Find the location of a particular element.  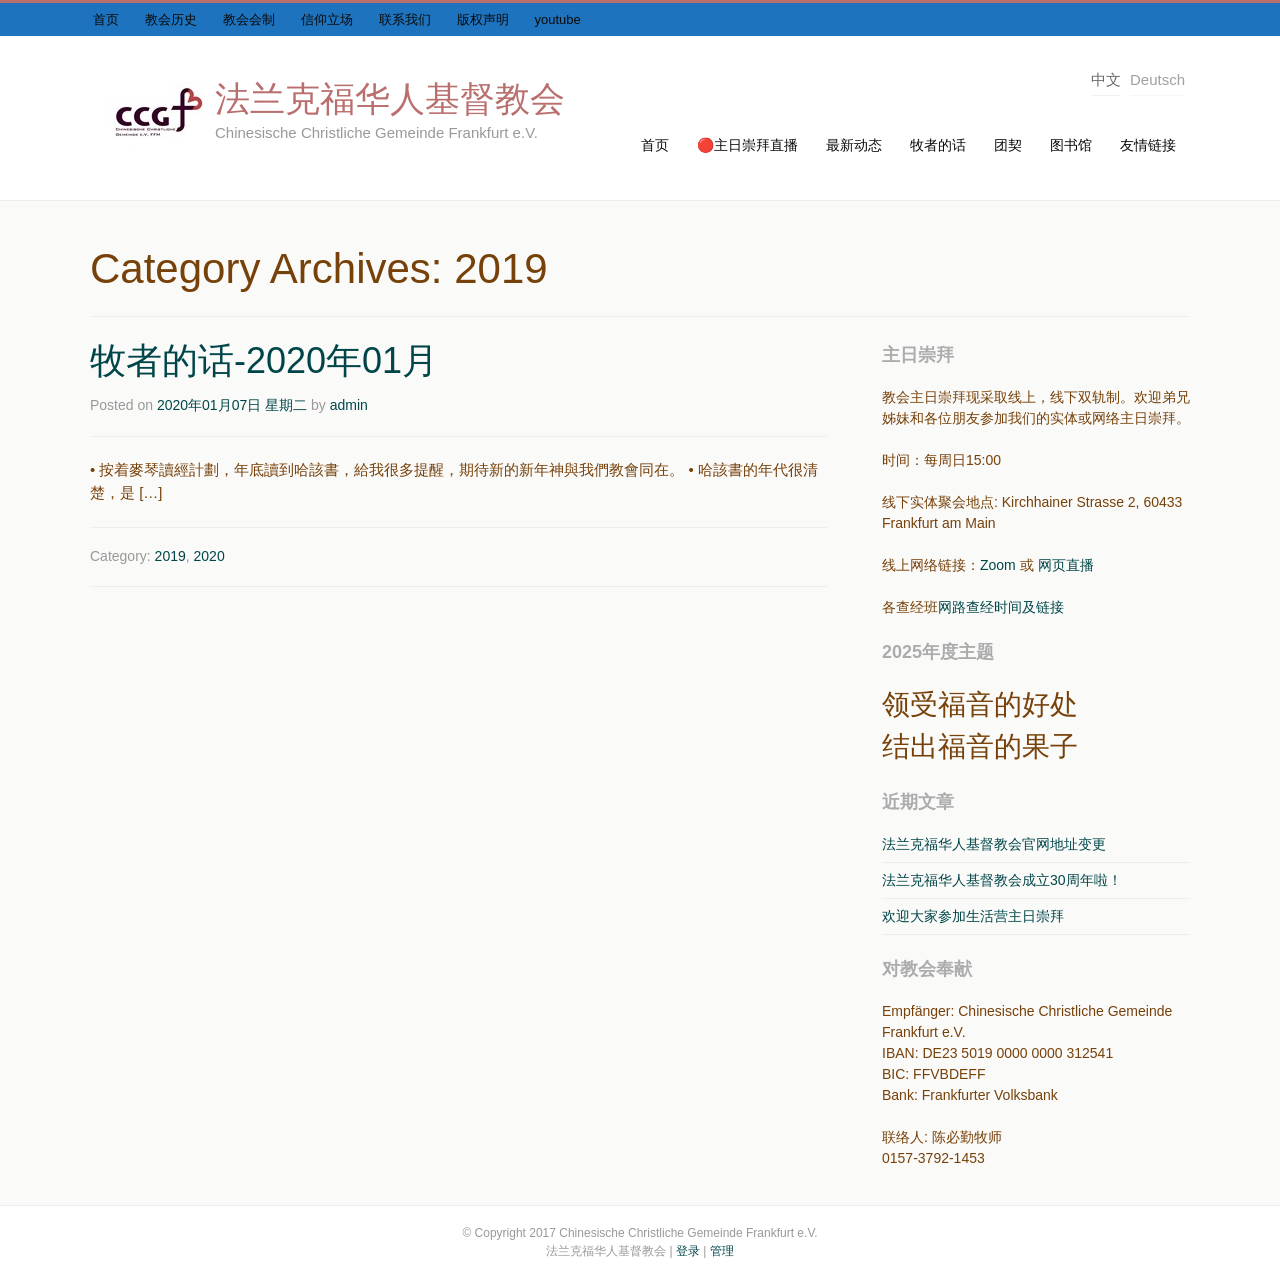

登录 is located at coordinates (688, 1251).